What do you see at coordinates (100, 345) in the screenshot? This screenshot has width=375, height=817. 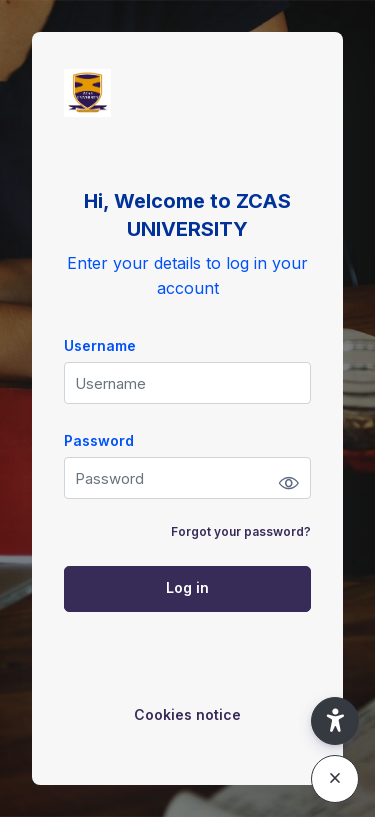 I see `Username` at bounding box center [100, 345].